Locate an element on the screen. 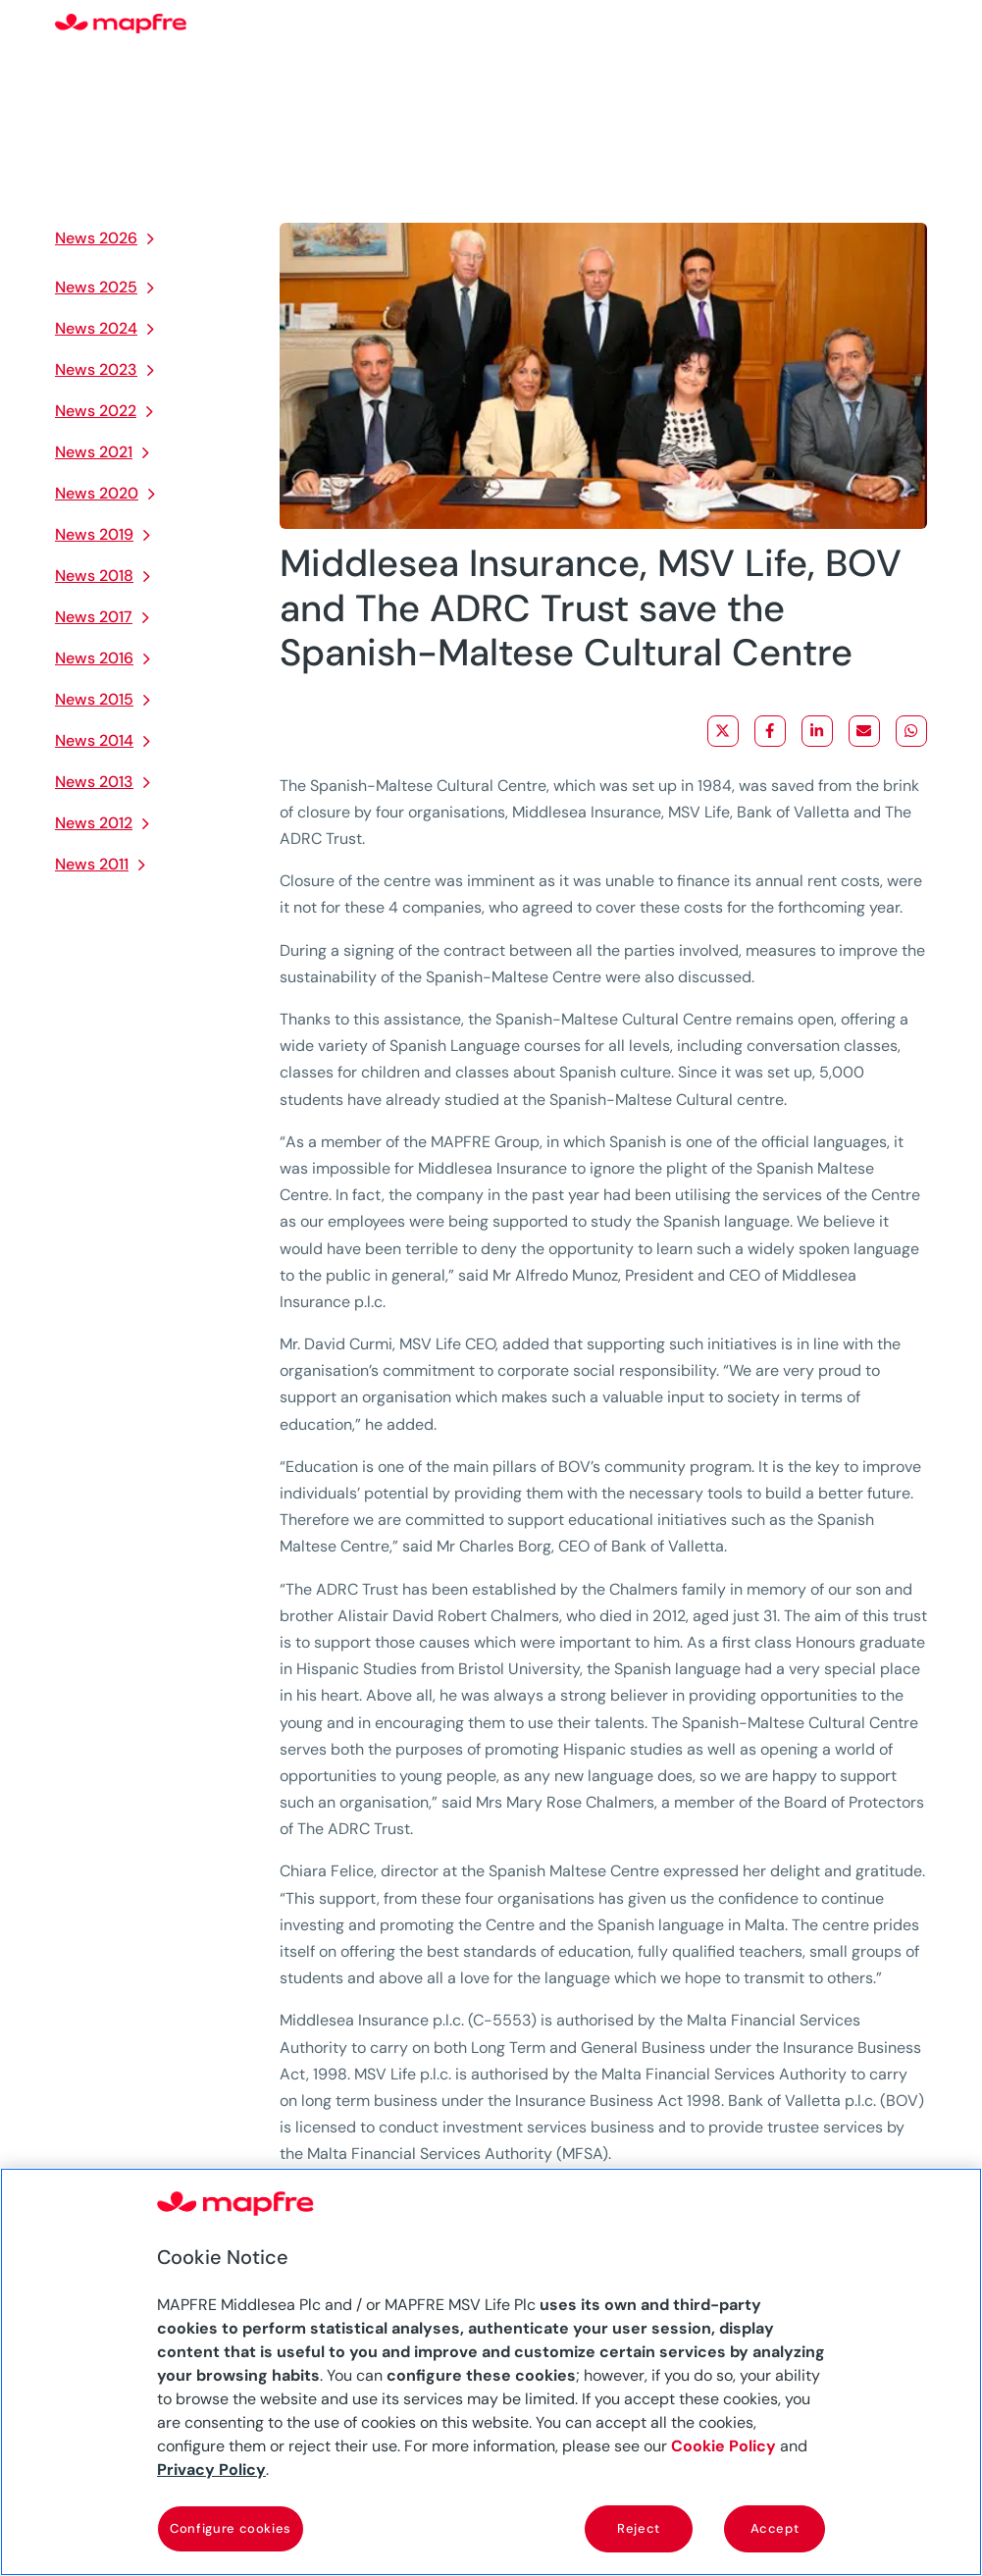 The height and width of the screenshot is (2576, 982). News 2015 is located at coordinates (94, 699).